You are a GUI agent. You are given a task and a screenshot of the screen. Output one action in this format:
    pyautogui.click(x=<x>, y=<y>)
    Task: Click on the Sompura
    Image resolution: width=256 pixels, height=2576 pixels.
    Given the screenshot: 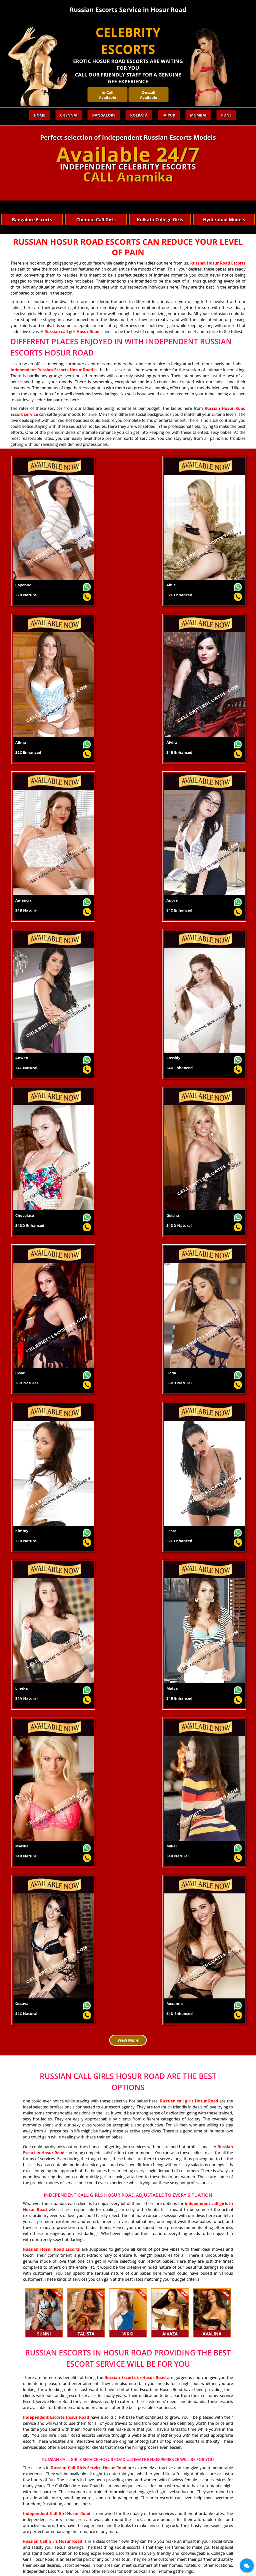 What is the action you would take?
    pyautogui.click(x=221, y=2513)
    